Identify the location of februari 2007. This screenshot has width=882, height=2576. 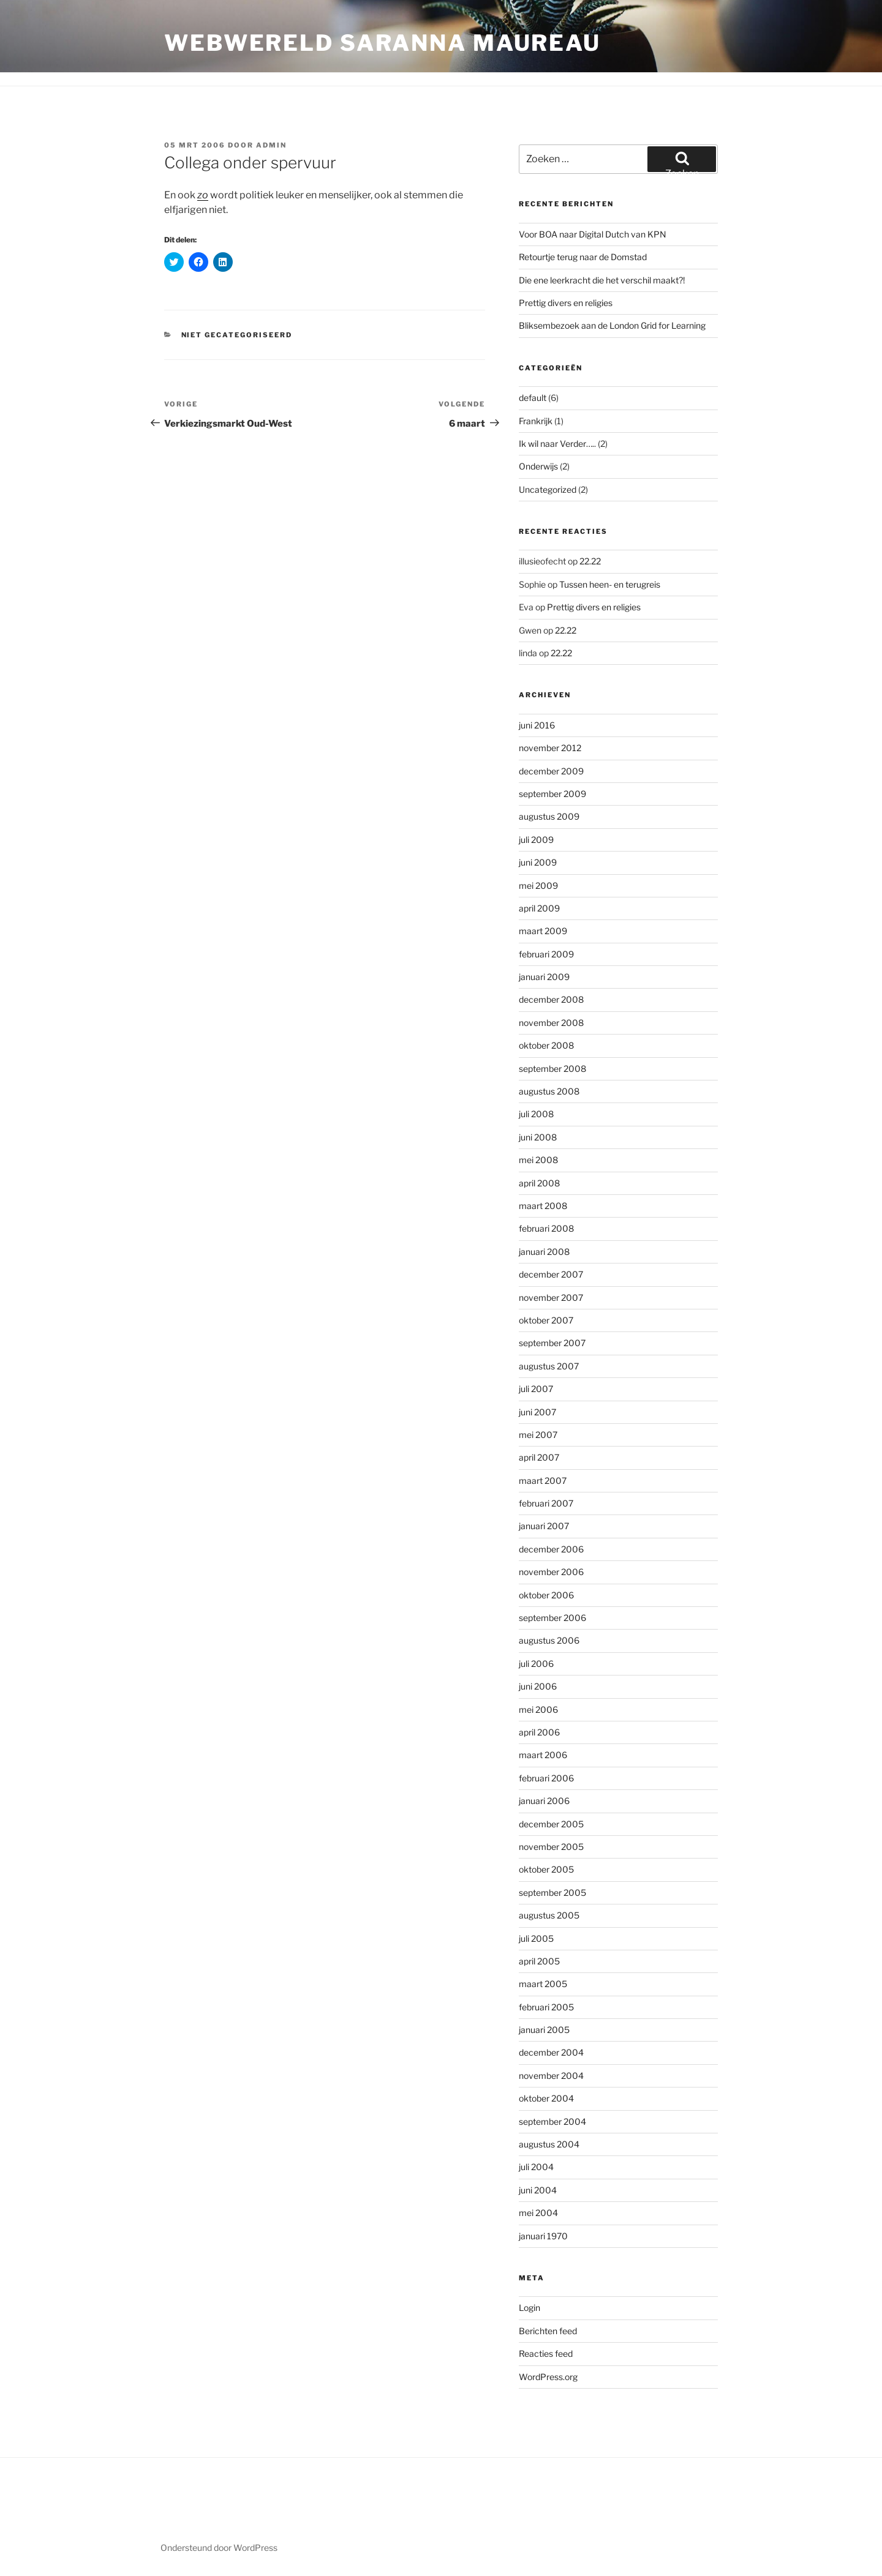
(546, 1503).